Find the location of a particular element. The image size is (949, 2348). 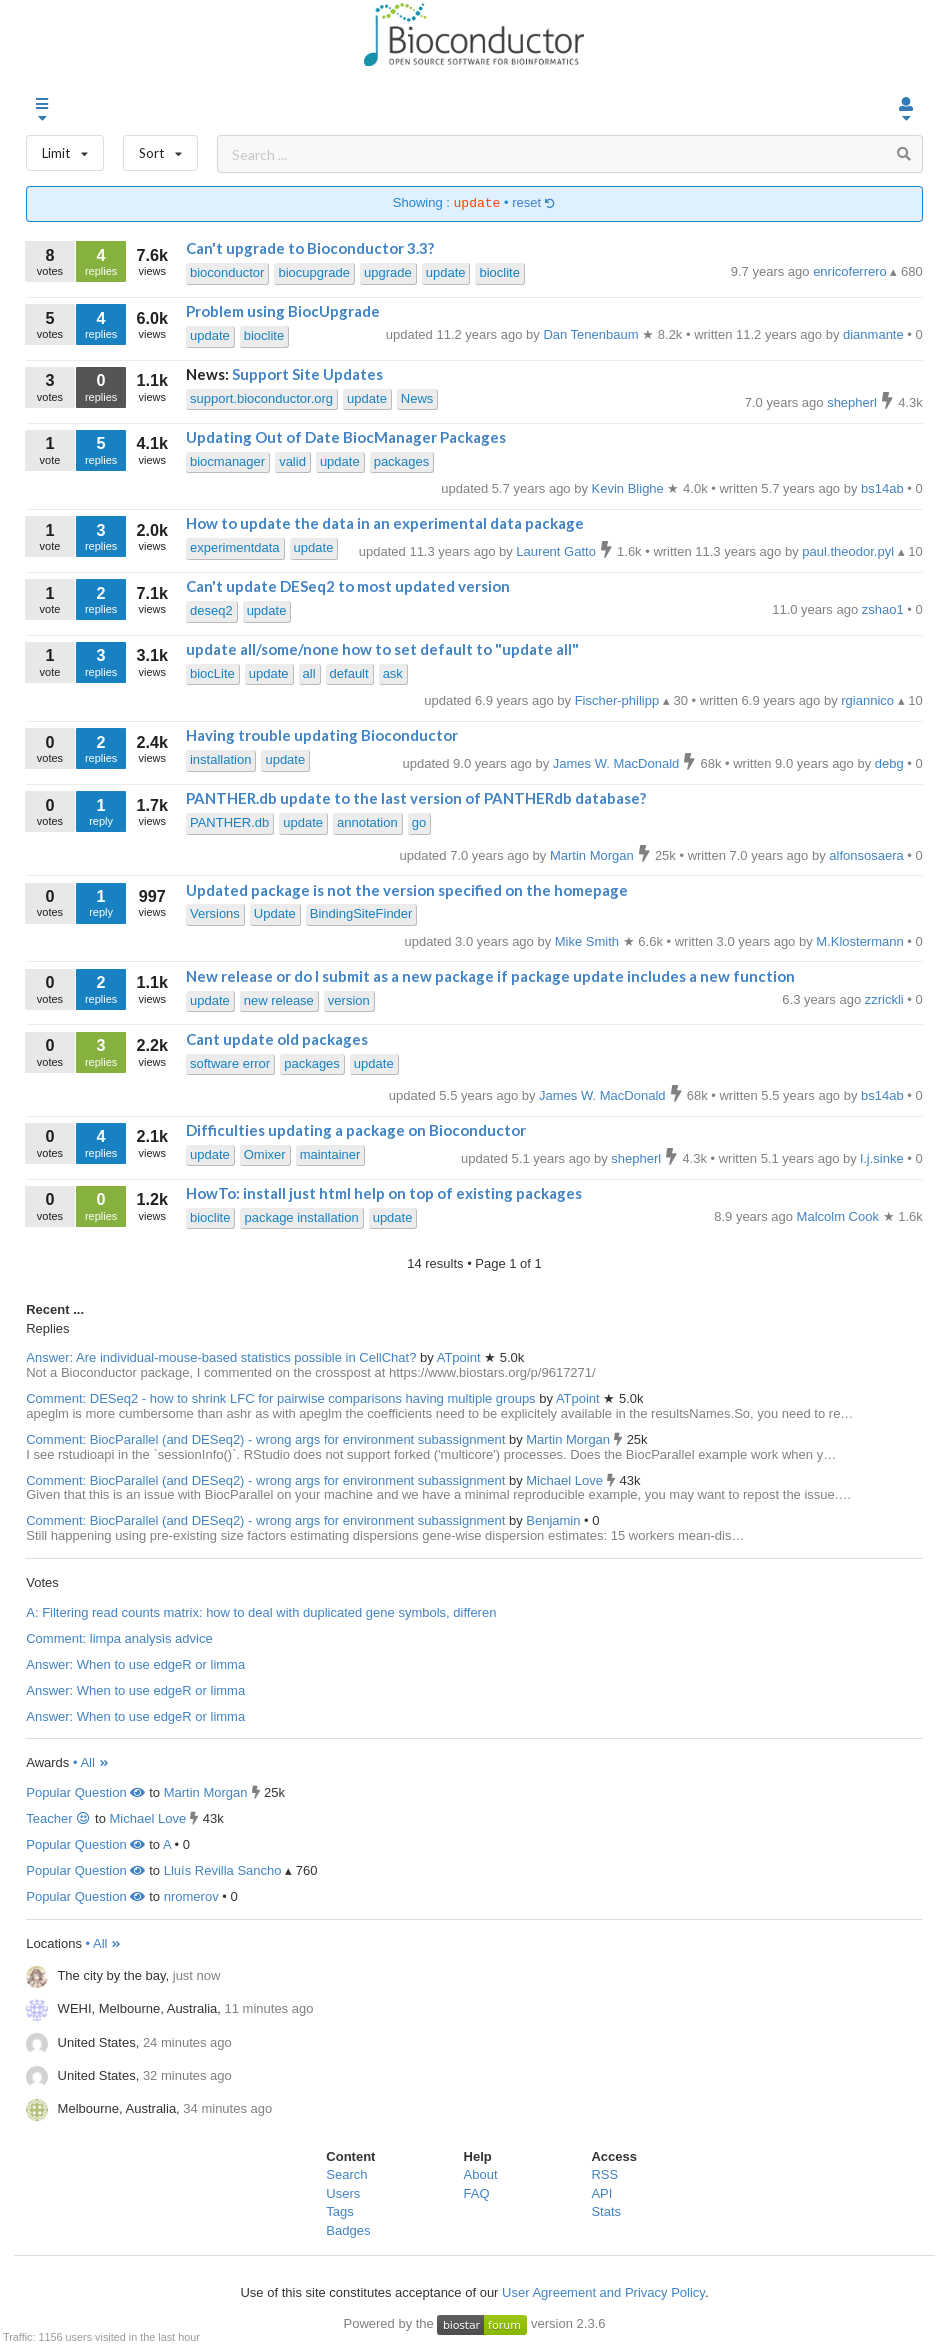

Can't upgrade to Bioconductor 3.3? is located at coordinates (310, 248).